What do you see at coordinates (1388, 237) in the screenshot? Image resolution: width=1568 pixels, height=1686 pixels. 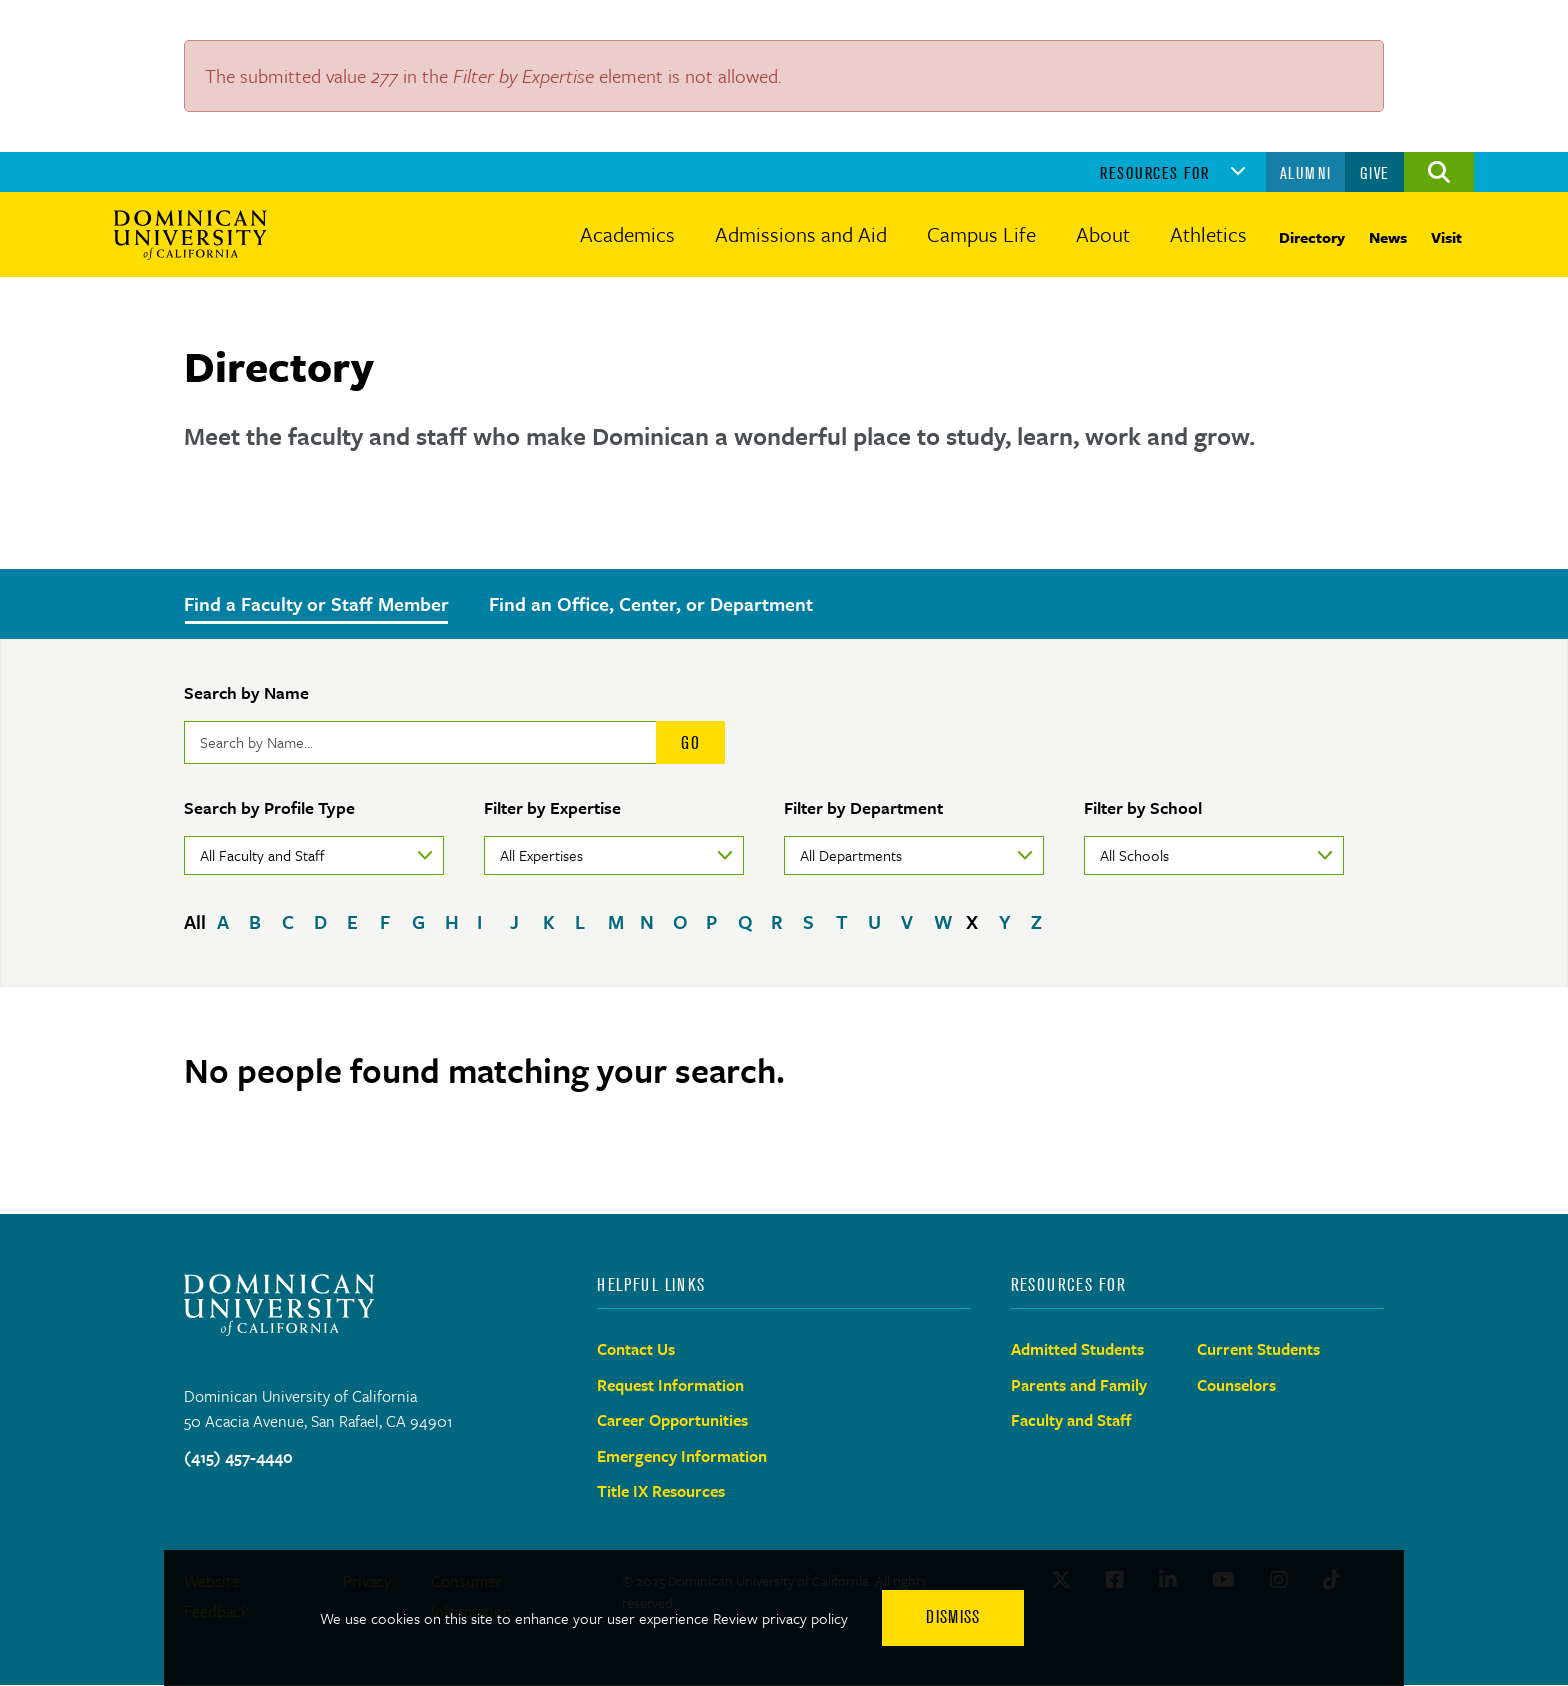 I see `News` at bounding box center [1388, 237].